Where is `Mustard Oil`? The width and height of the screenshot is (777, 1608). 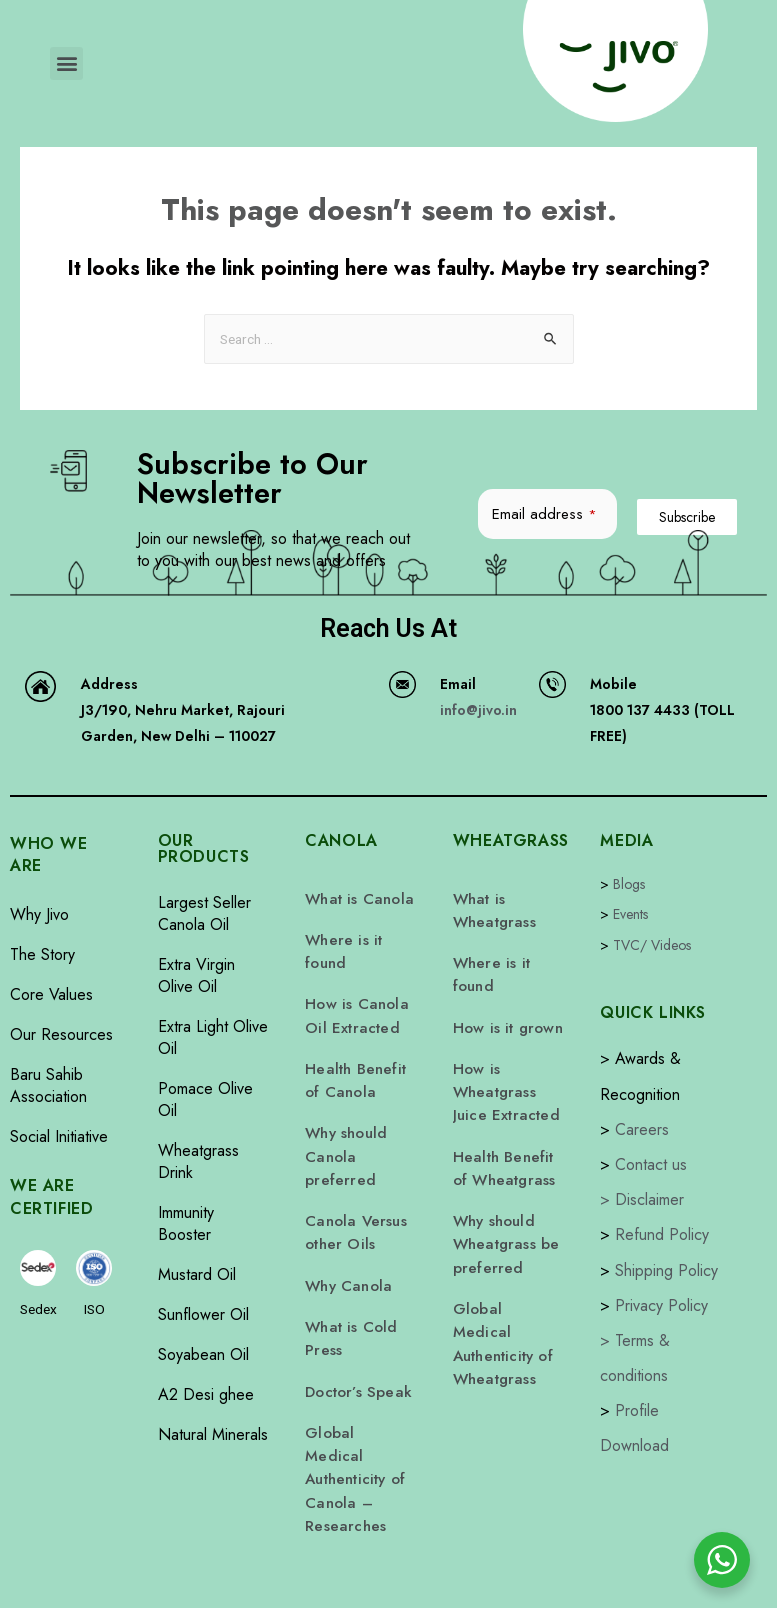
Mustard Oil is located at coordinates (197, 1274).